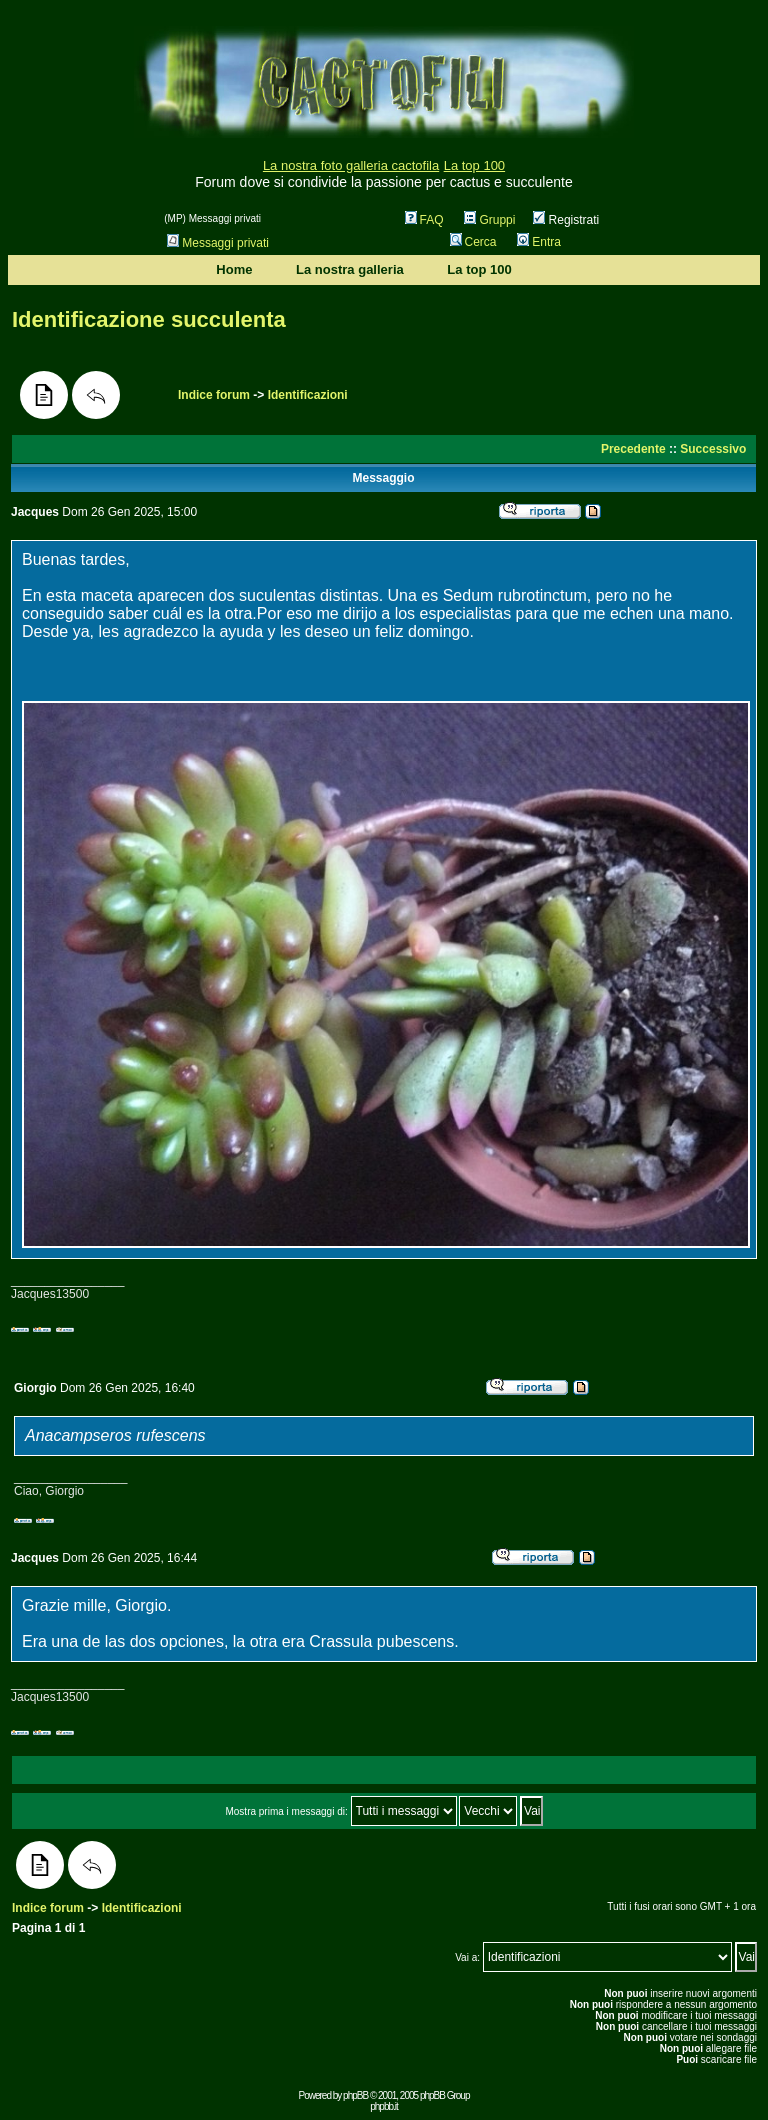  I want to click on Gruppi, so click(489, 220).